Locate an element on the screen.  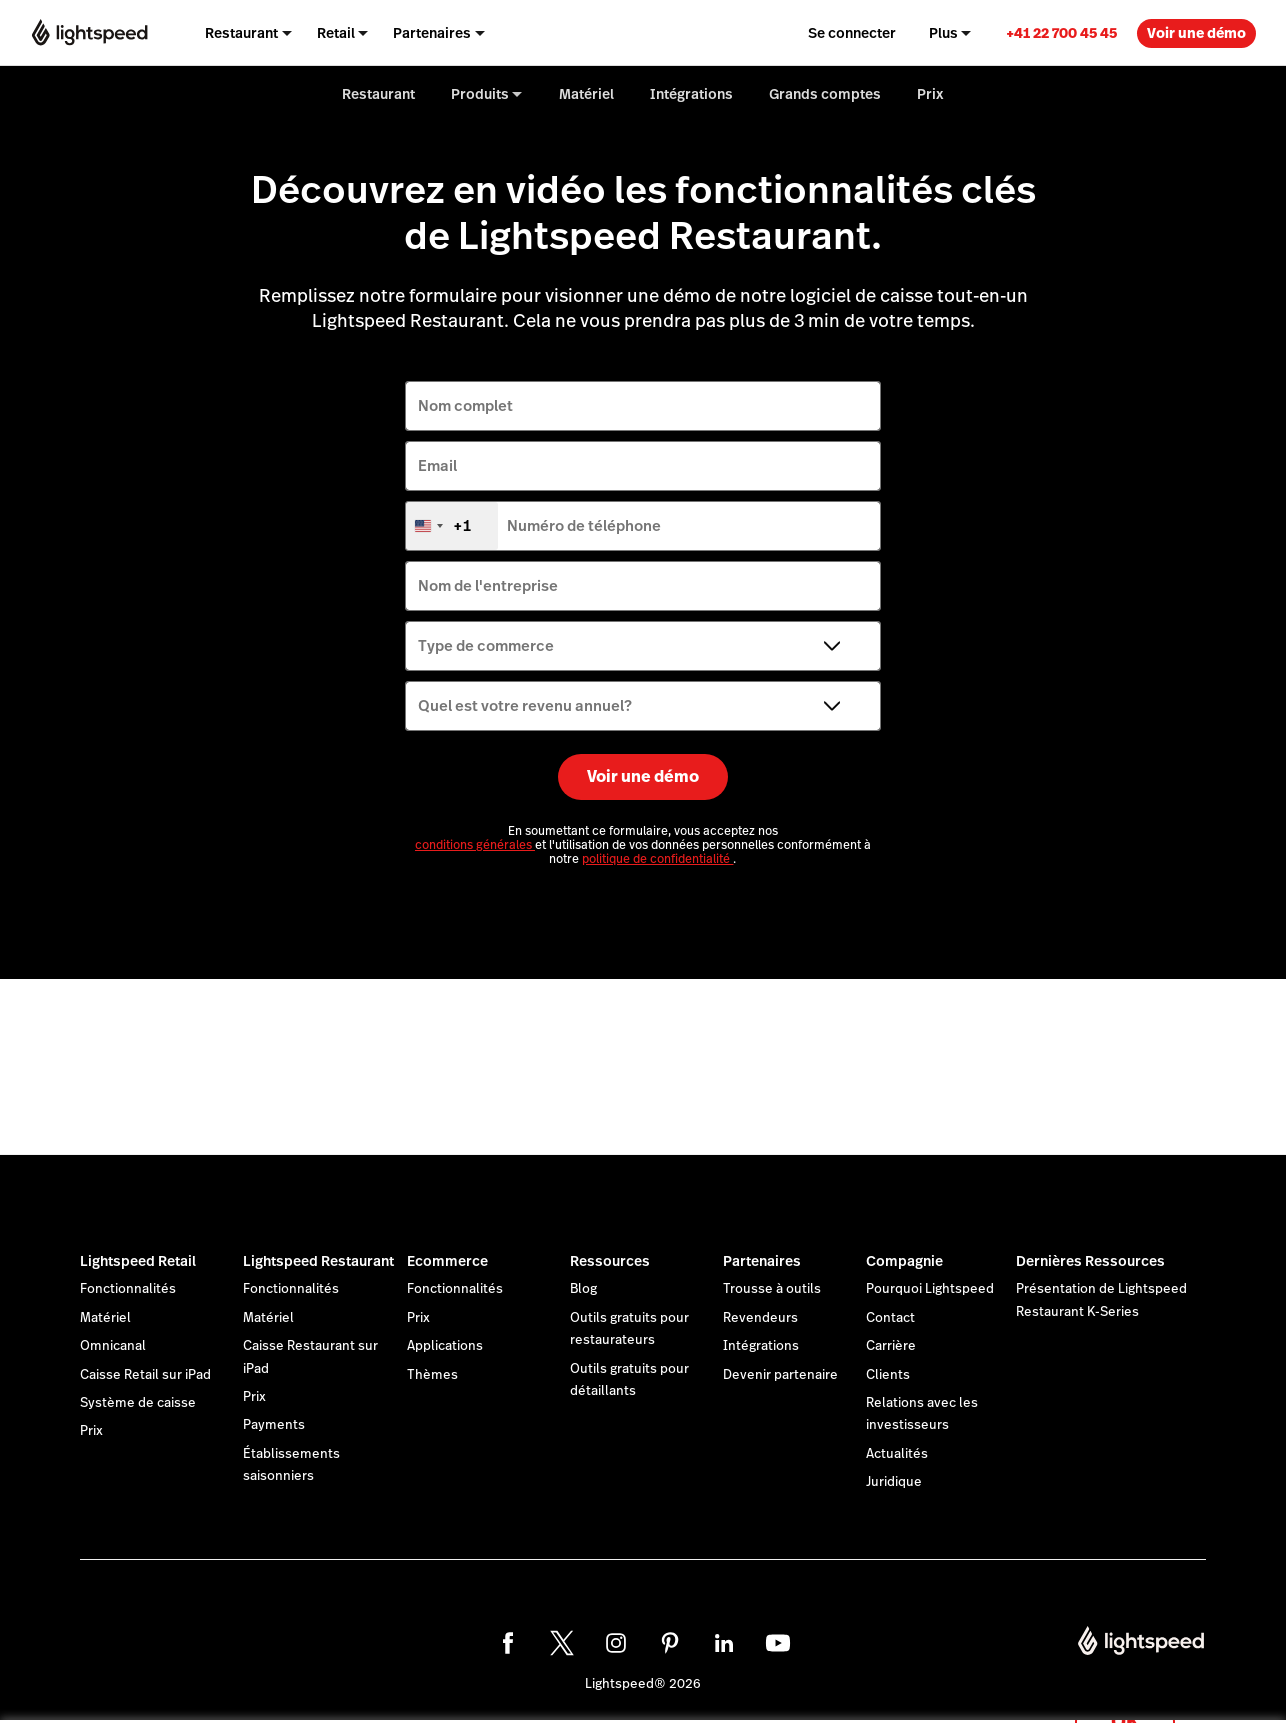
Blog is located at coordinates (583, 1289).